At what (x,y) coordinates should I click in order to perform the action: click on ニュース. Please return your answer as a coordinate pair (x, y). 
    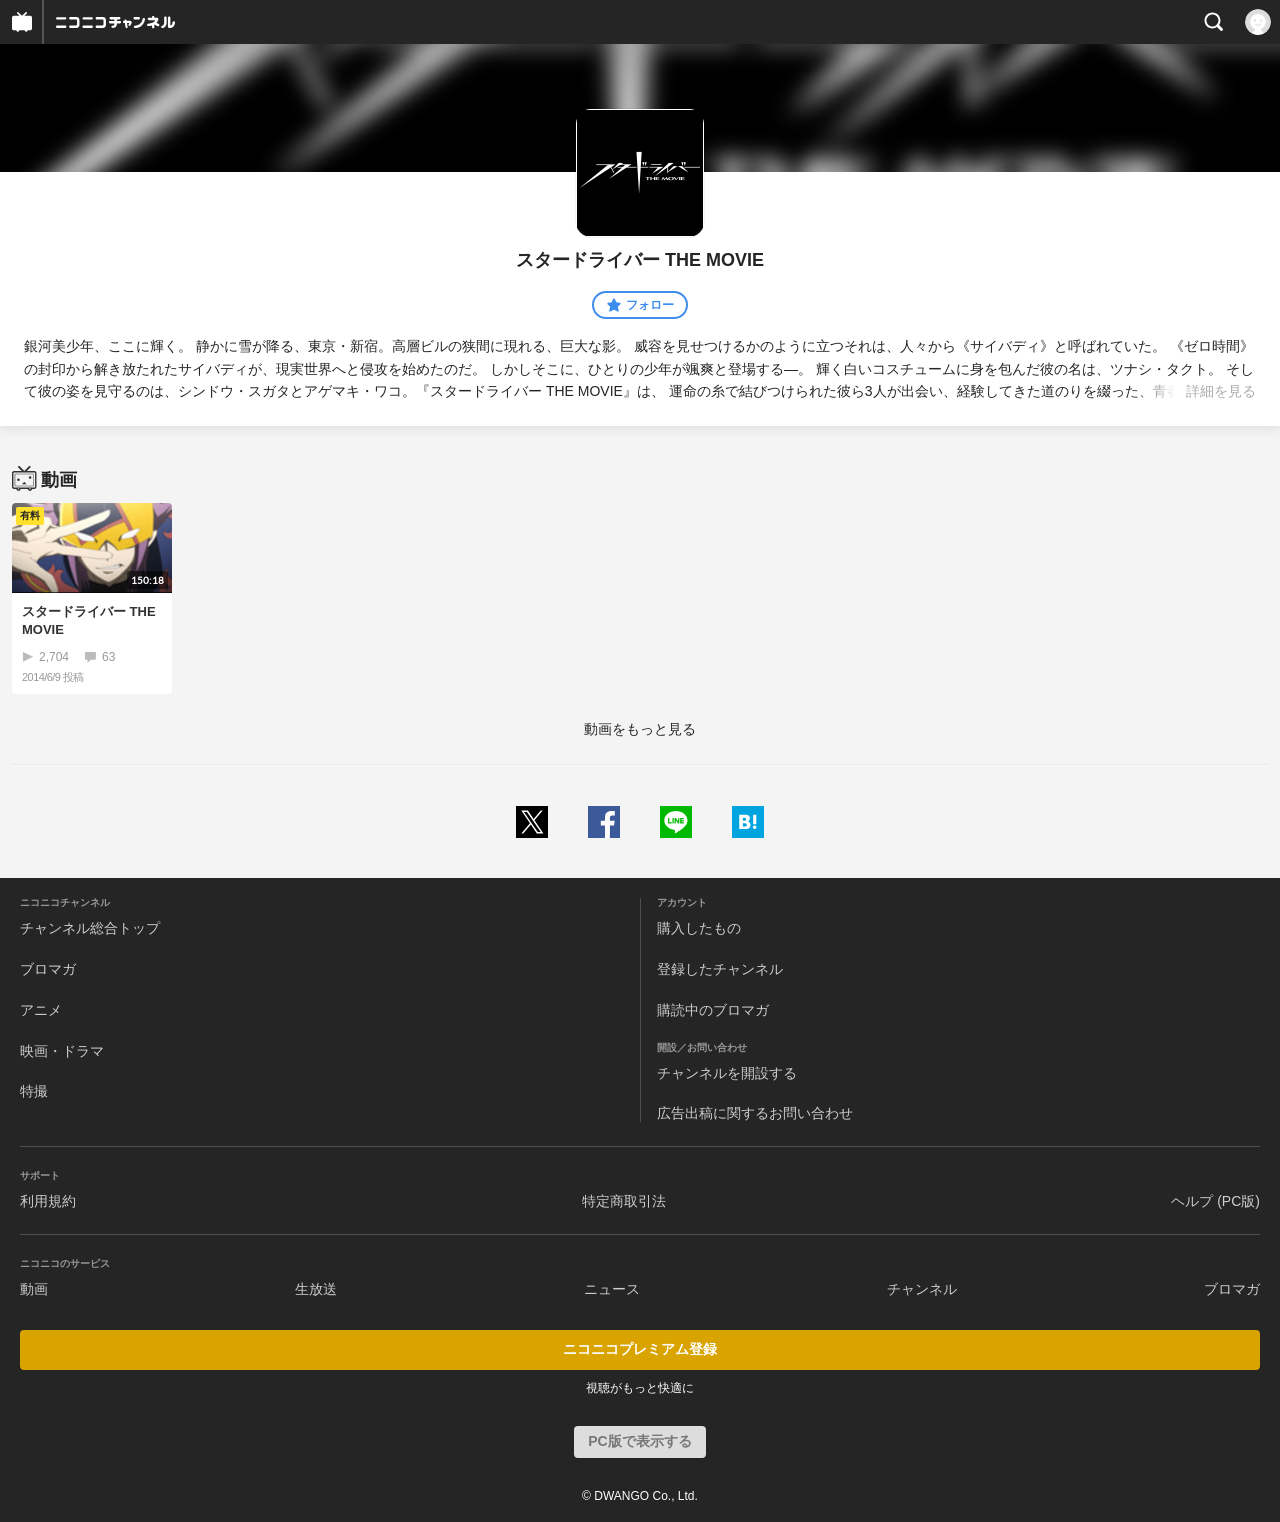
    Looking at the image, I should click on (612, 1289).